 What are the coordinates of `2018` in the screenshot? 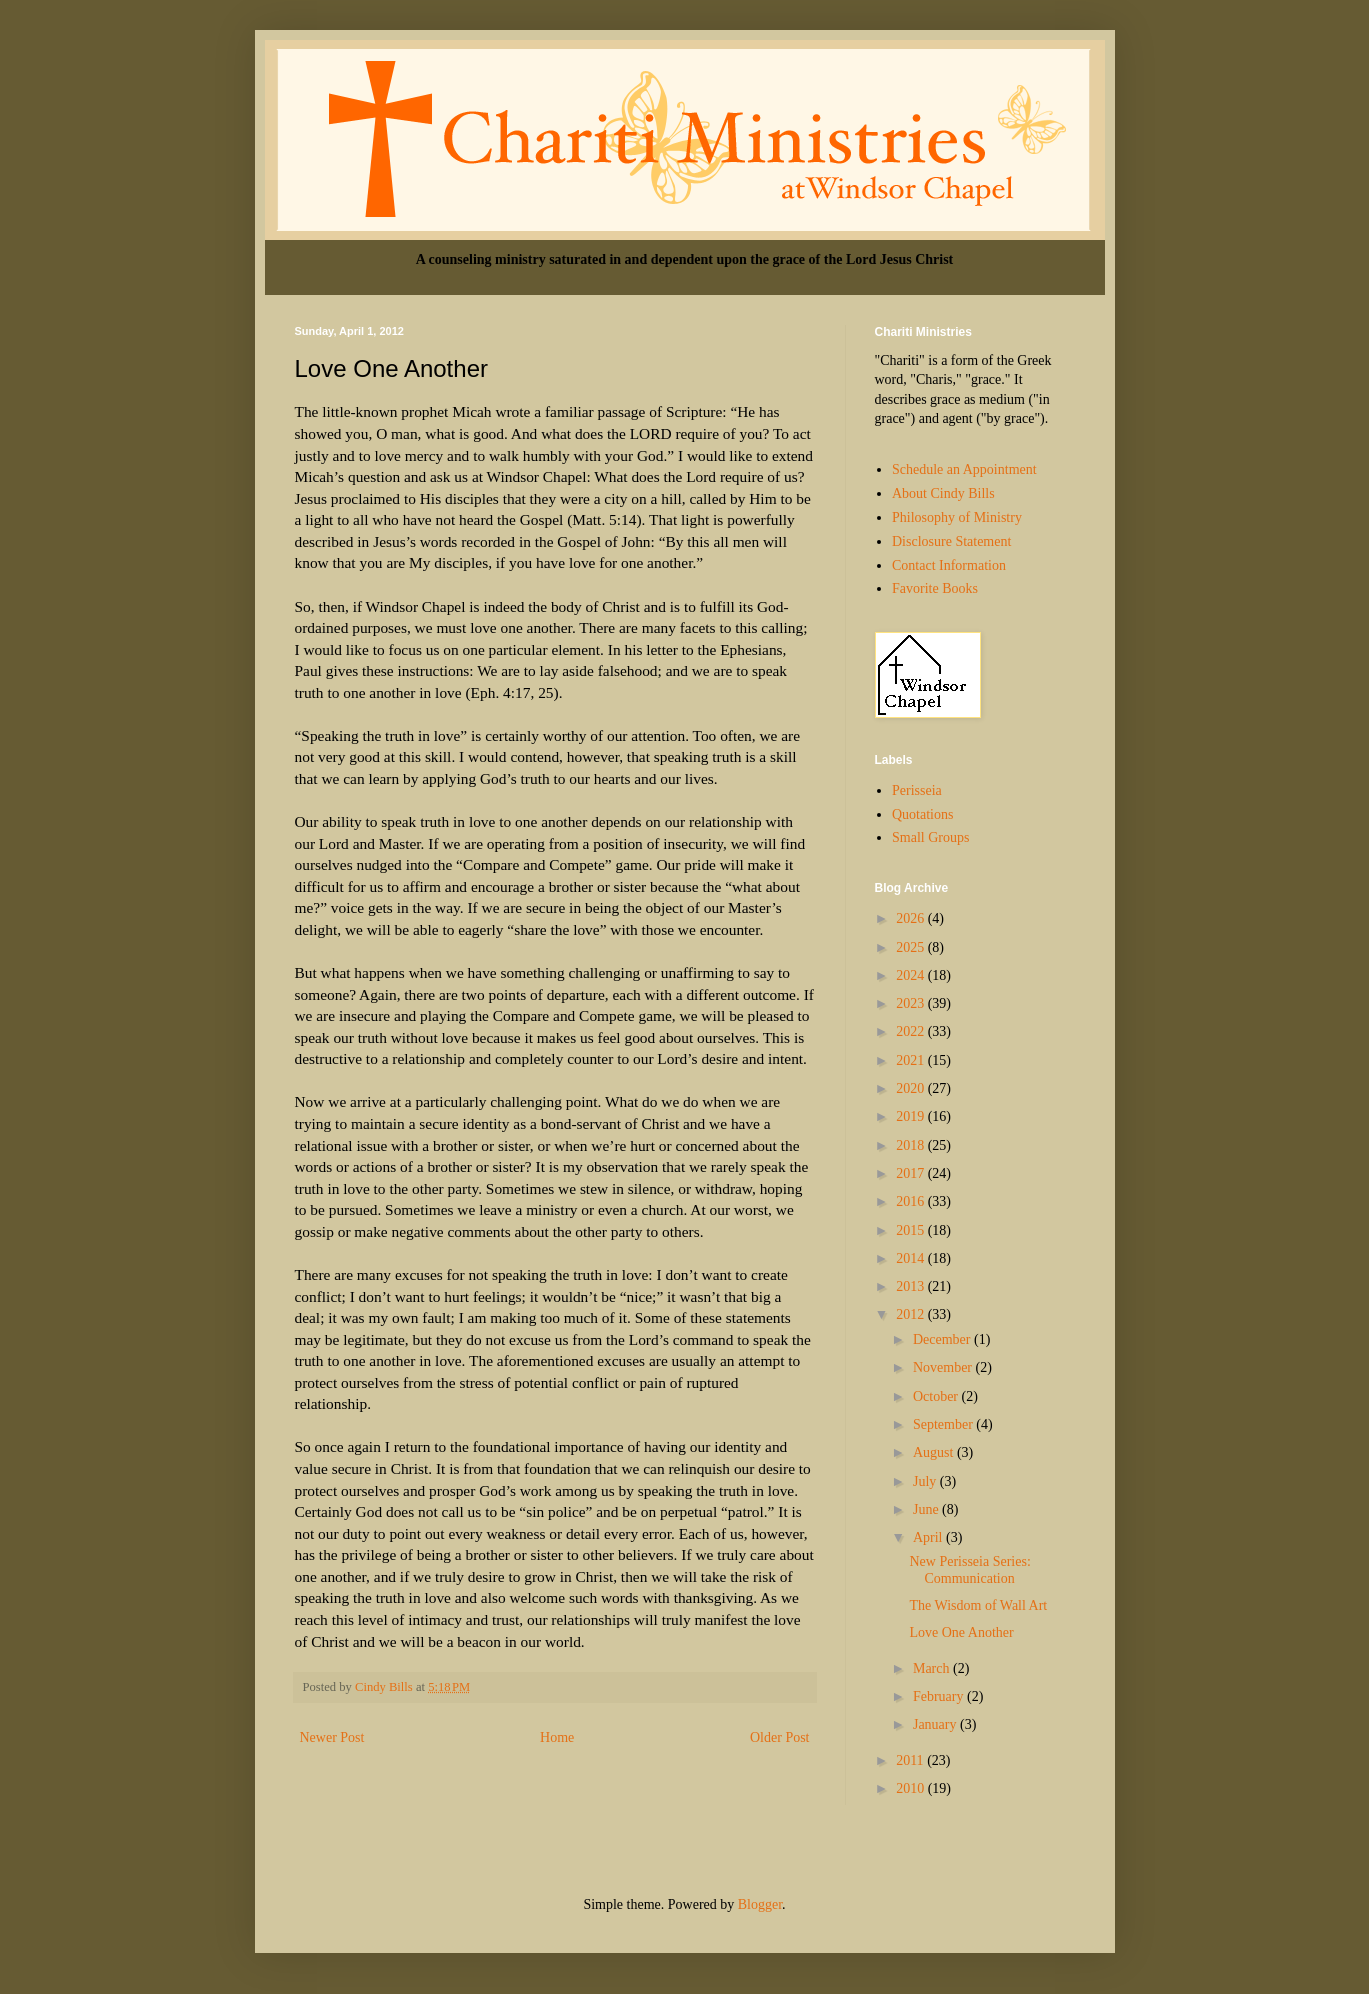 It's located at (912, 1145).